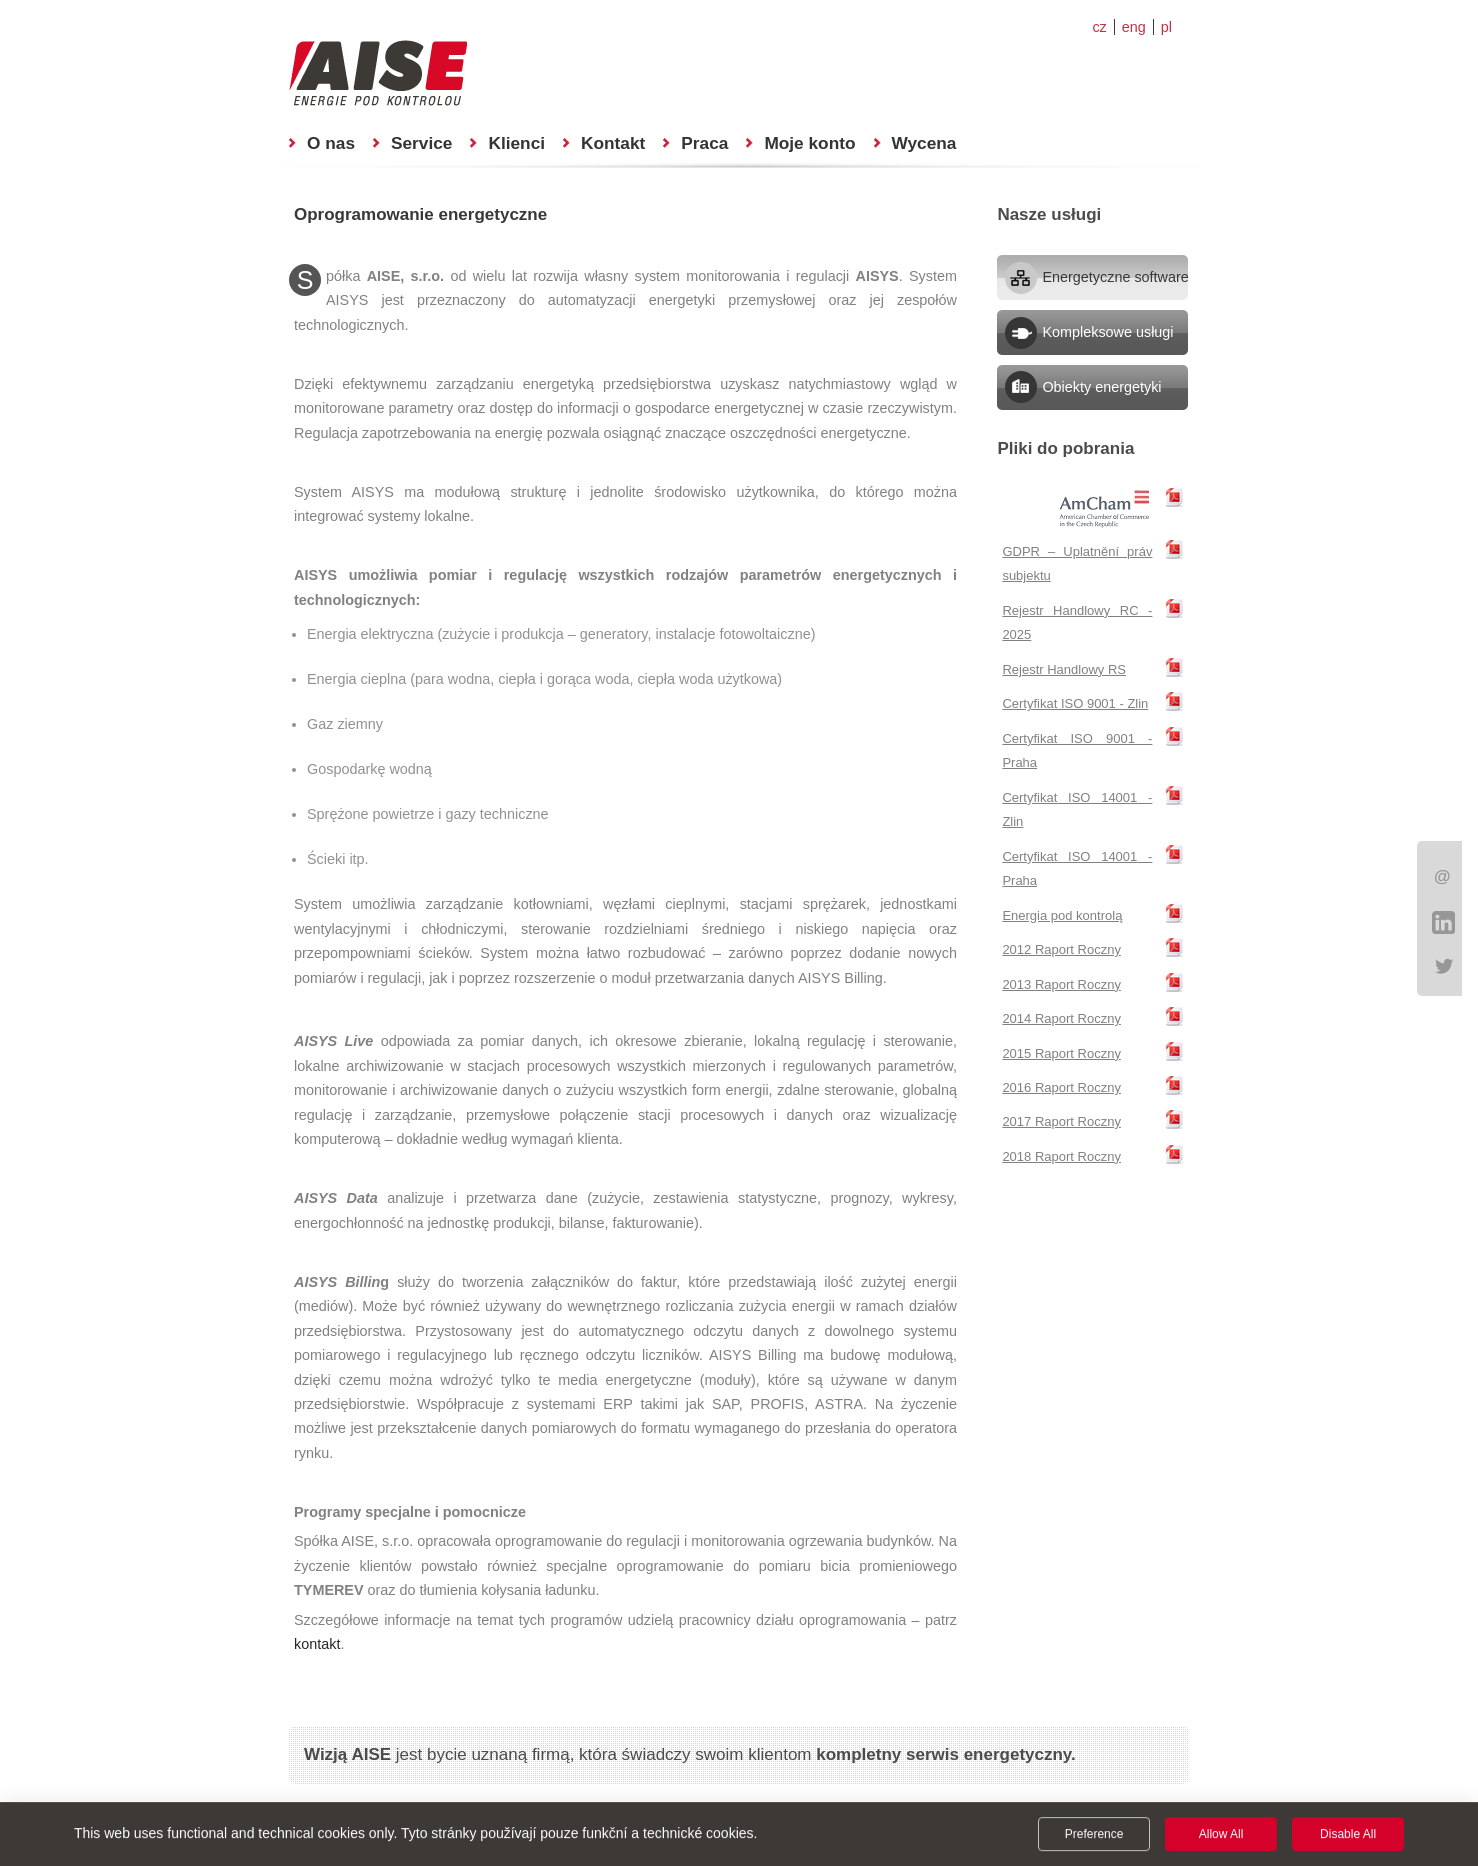 This screenshot has height=1866, width=1478. Describe the element at coordinates (1061, 1121) in the screenshot. I see `2017 Raport Roczny` at that location.